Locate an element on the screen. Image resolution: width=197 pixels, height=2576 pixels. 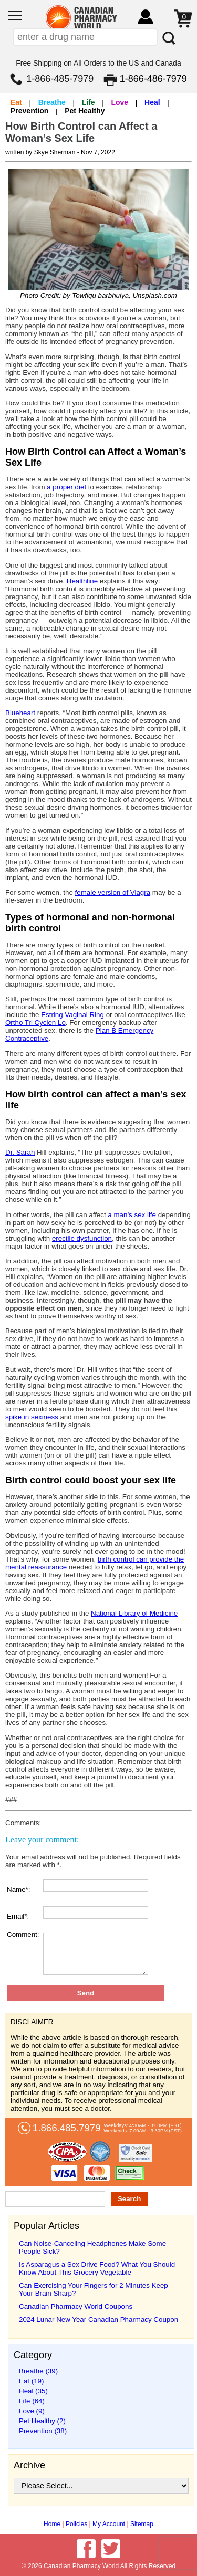
a man’s sex life is located at coordinates (132, 1215).